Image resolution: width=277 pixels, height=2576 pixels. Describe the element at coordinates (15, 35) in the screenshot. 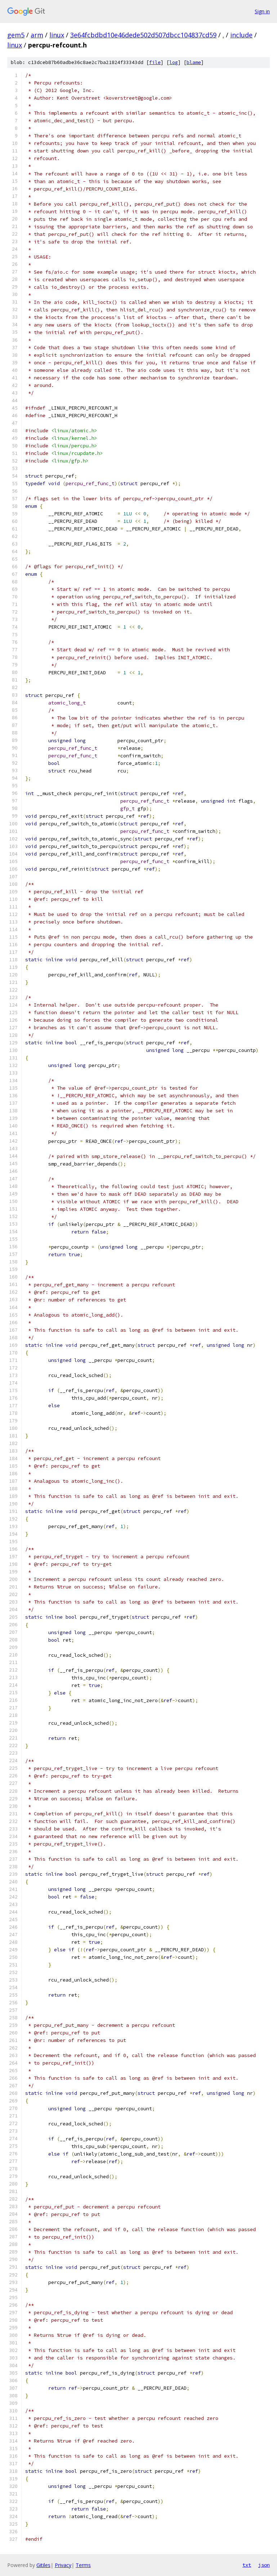

I see `gem5` at that location.